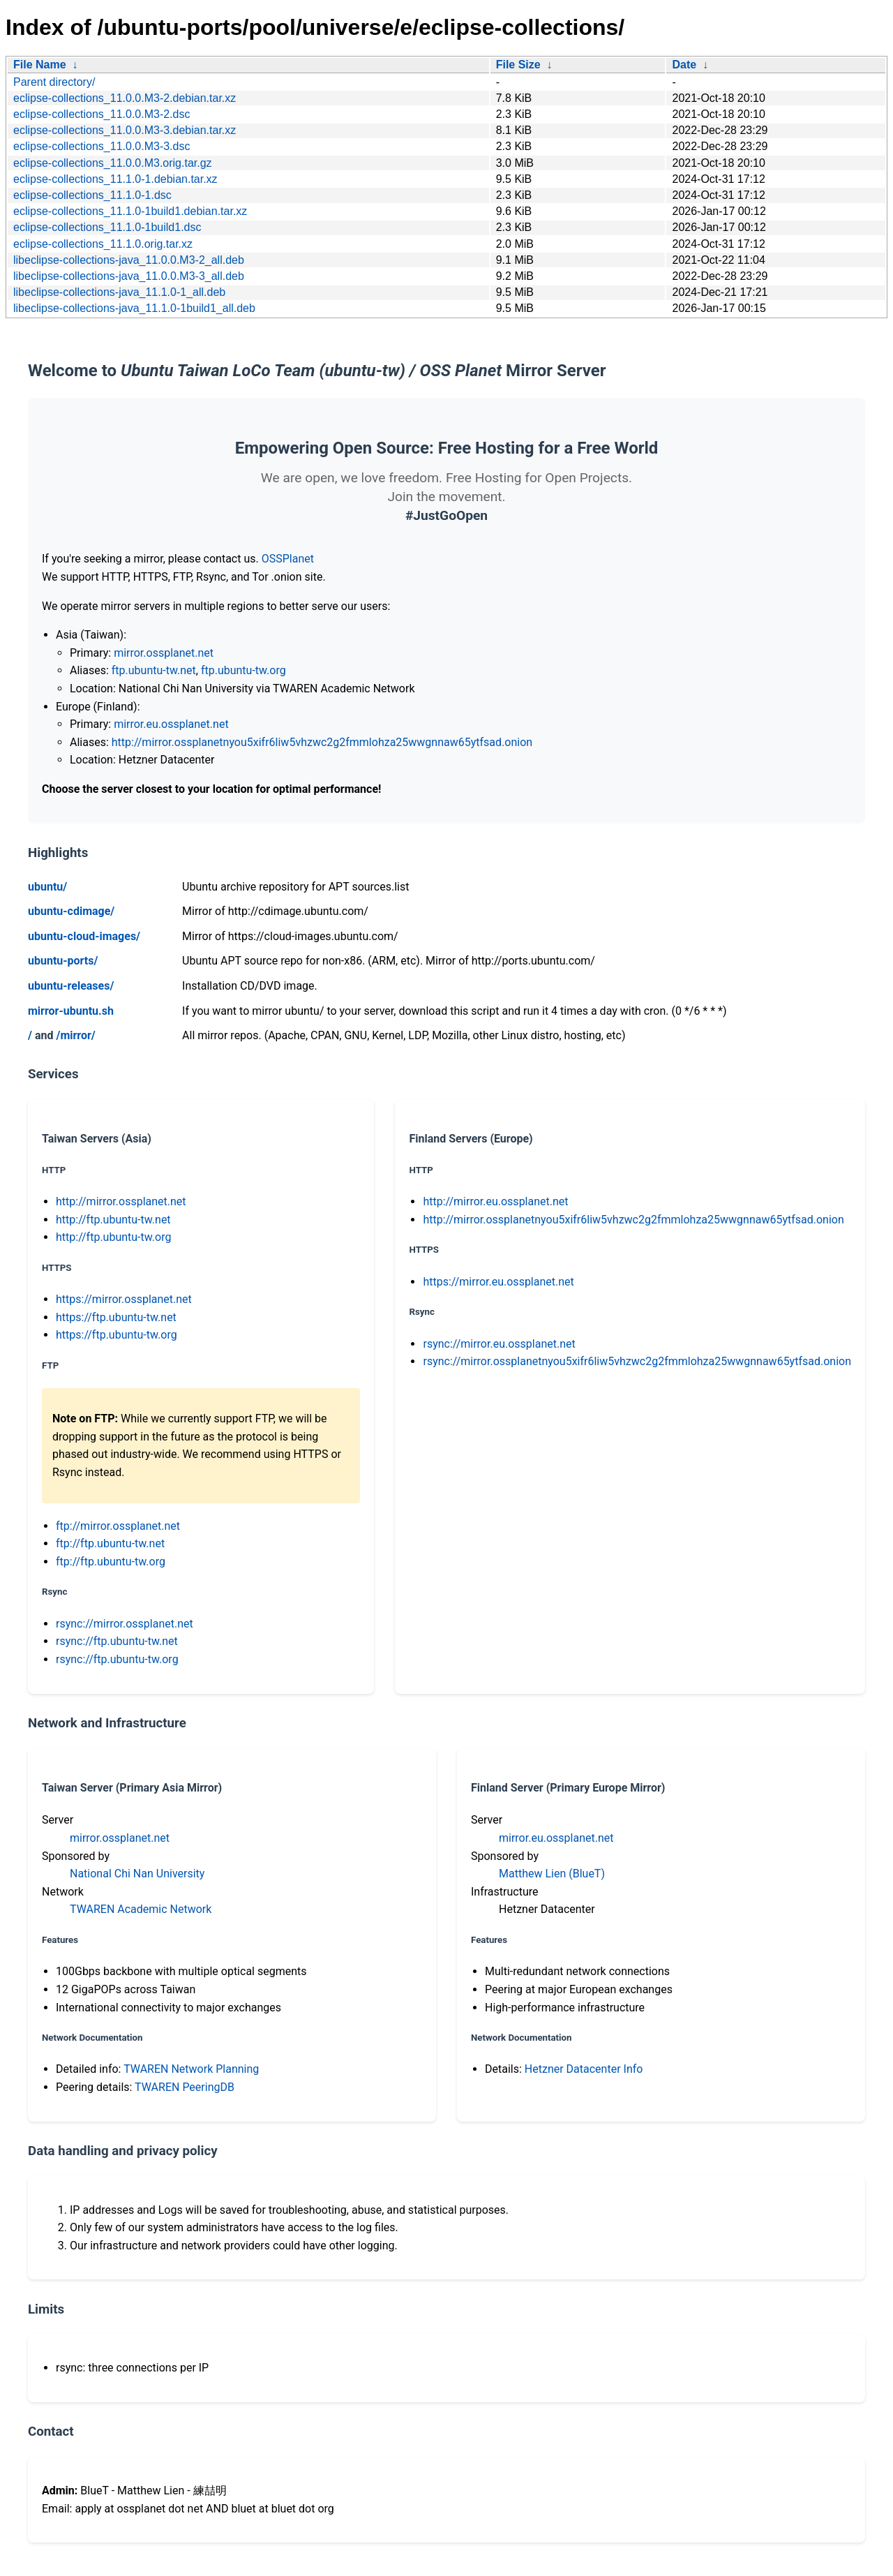 Image resolution: width=893 pixels, height=2576 pixels. What do you see at coordinates (117, 1659) in the screenshot?
I see `rsync://ftp.ubuntu-tw.org` at bounding box center [117, 1659].